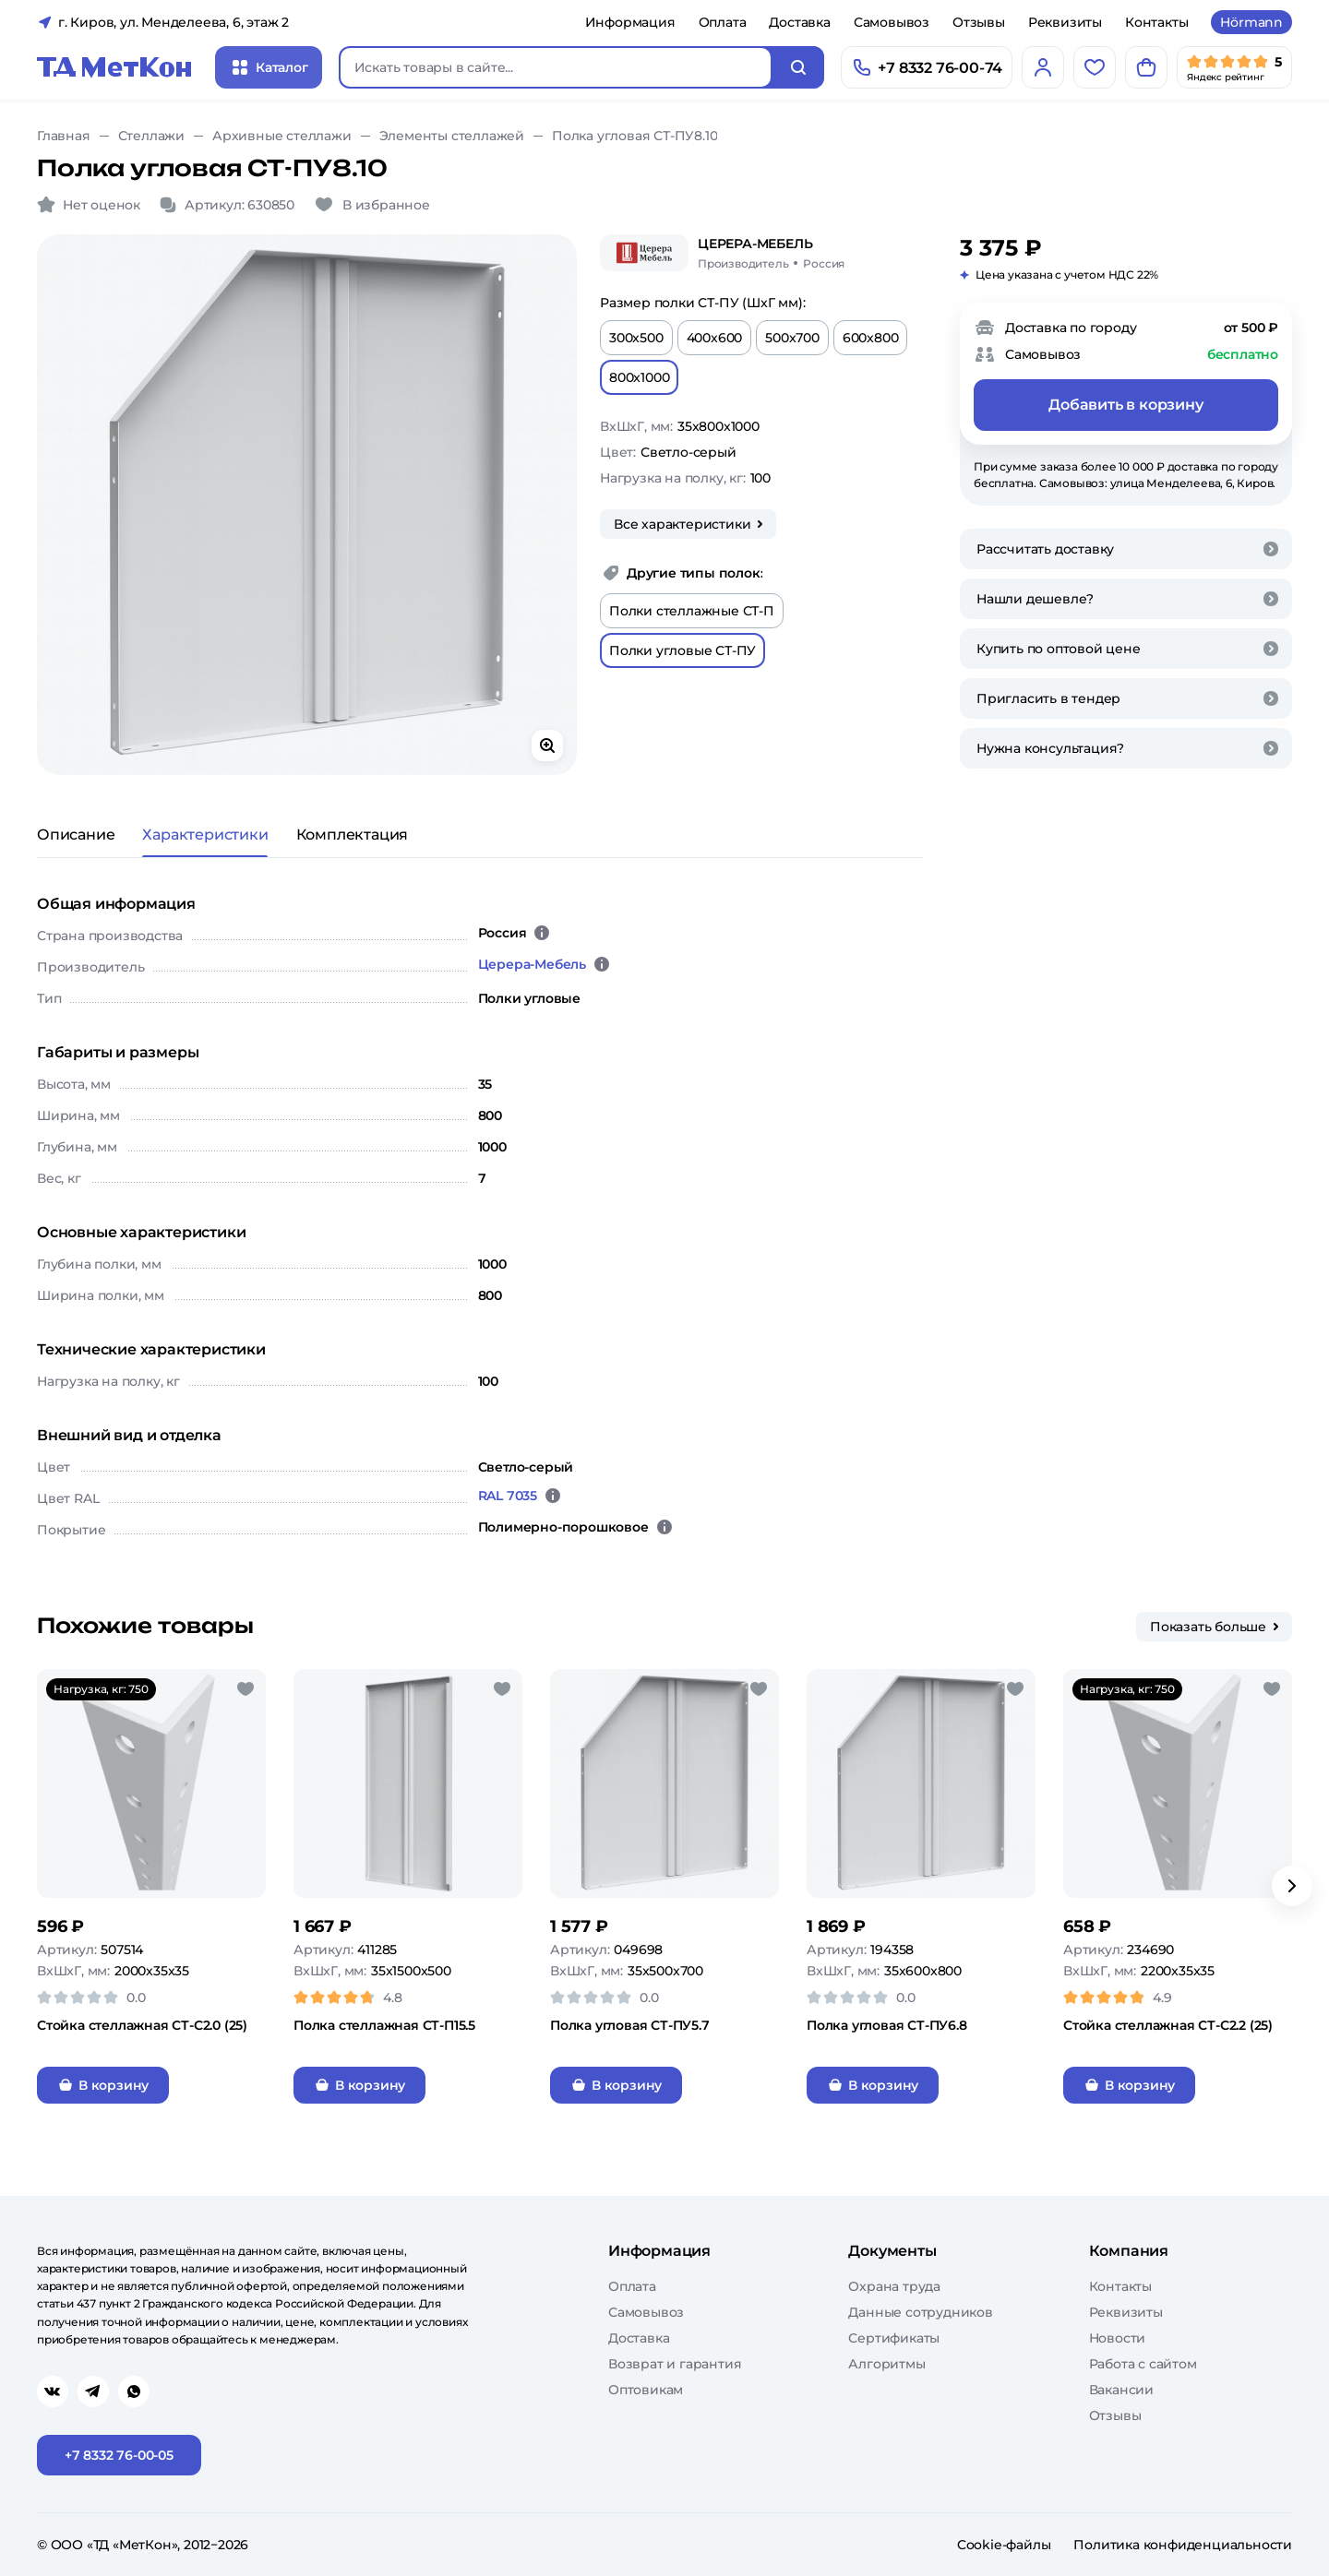 This screenshot has width=1329, height=2576. What do you see at coordinates (1143, 2363) in the screenshot?
I see `Работа с сайтом` at bounding box center [1143, 2363].